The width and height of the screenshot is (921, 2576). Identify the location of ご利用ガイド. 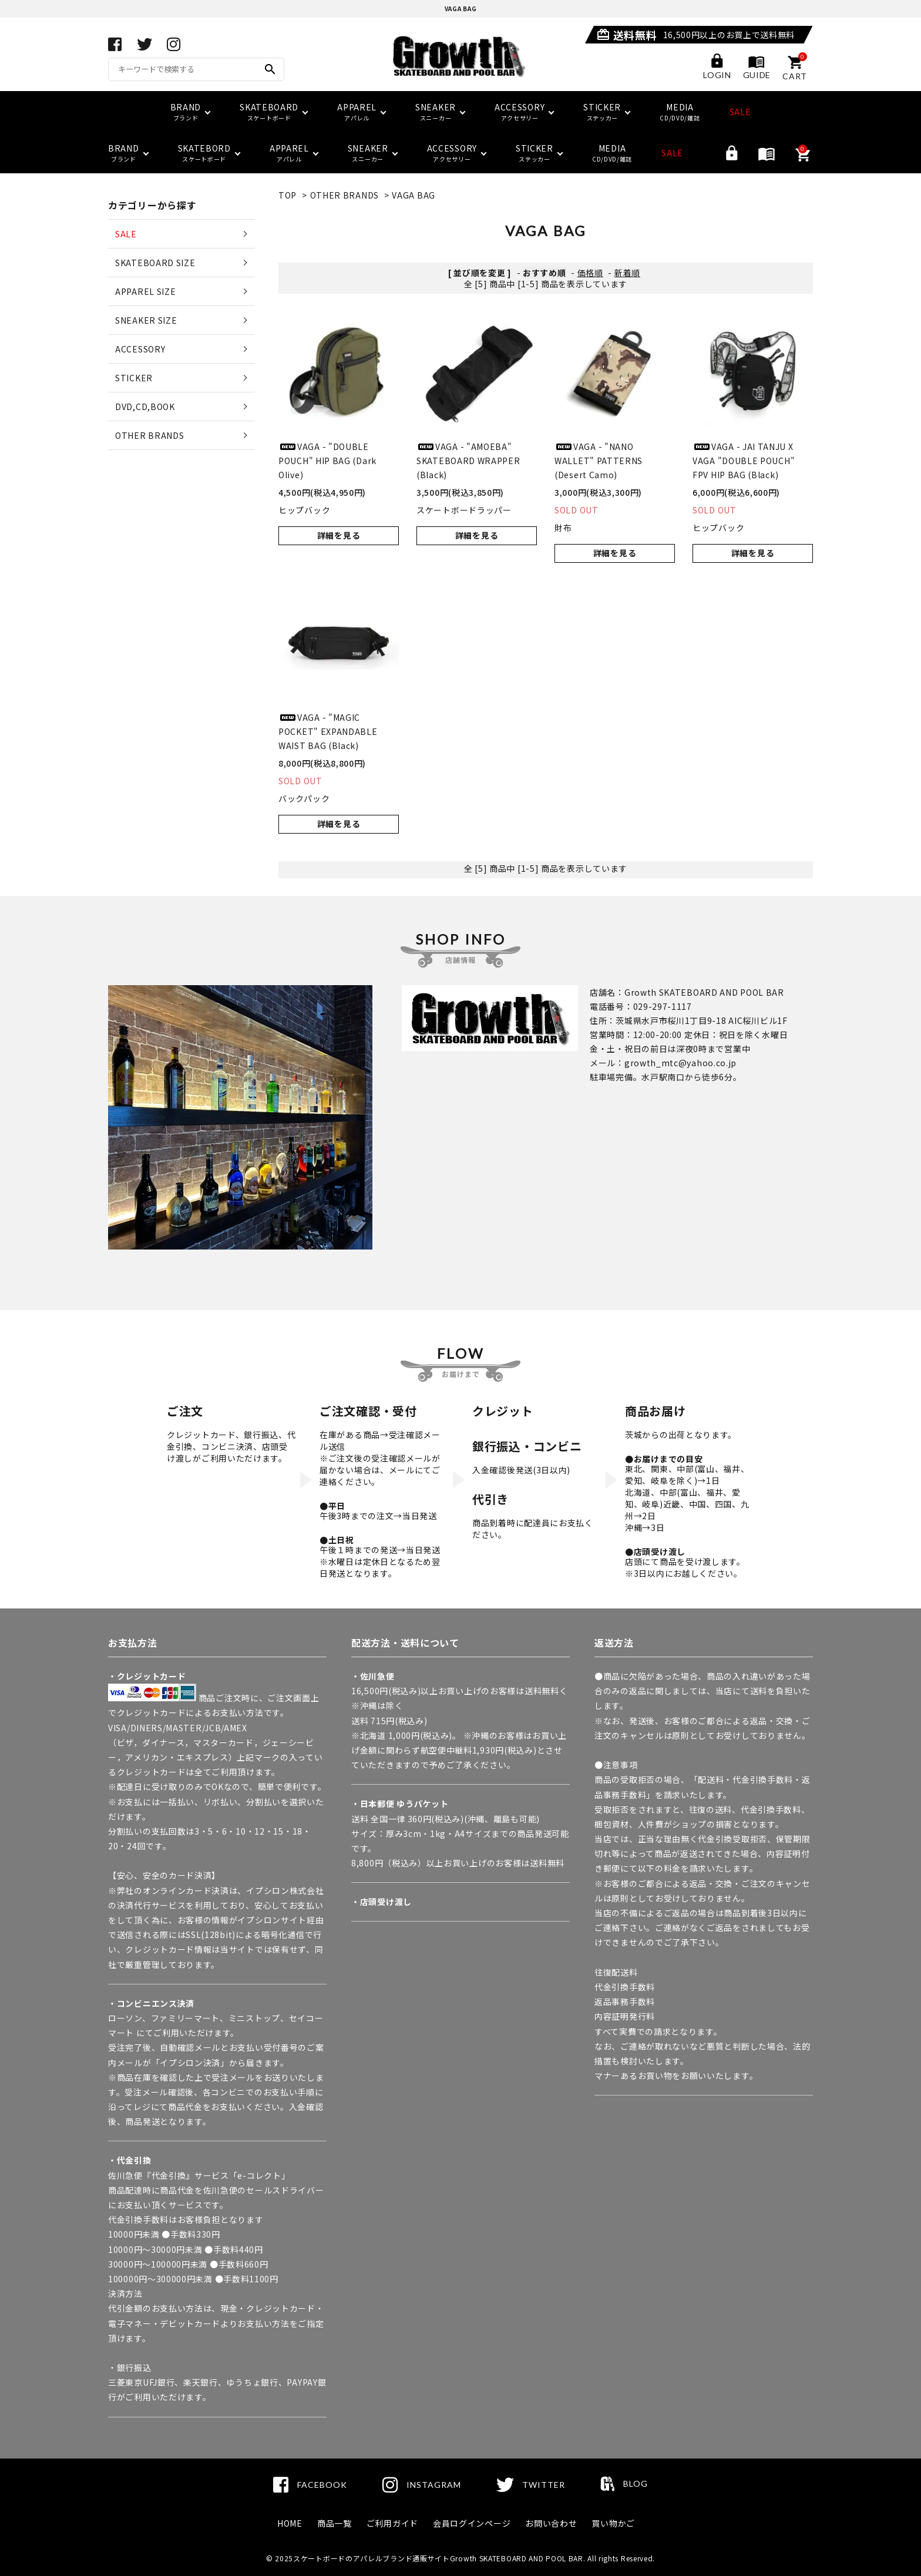
(392, 2523).